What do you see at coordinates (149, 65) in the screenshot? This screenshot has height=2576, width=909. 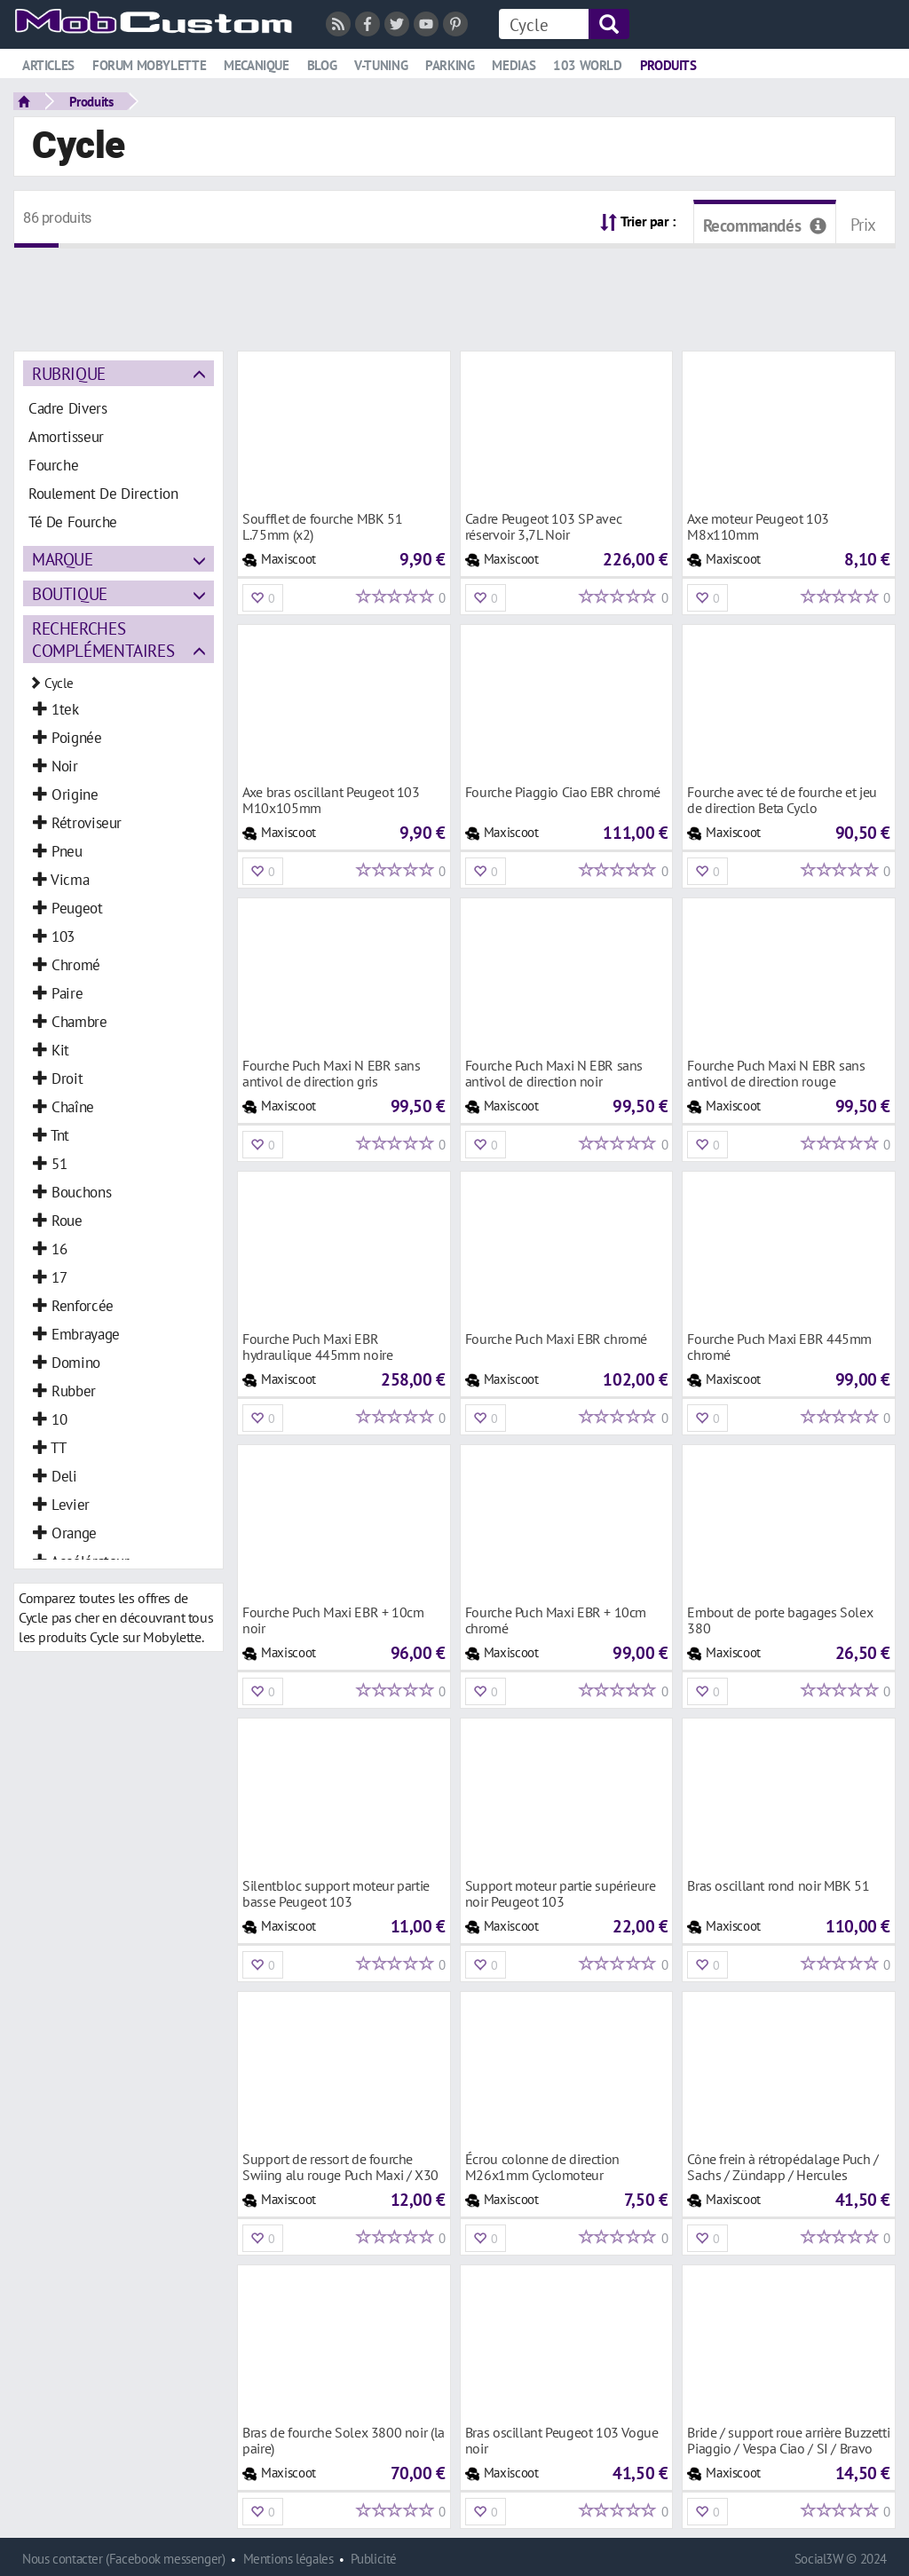 I see `Forum mobylette` at bounding box center [149, 65].